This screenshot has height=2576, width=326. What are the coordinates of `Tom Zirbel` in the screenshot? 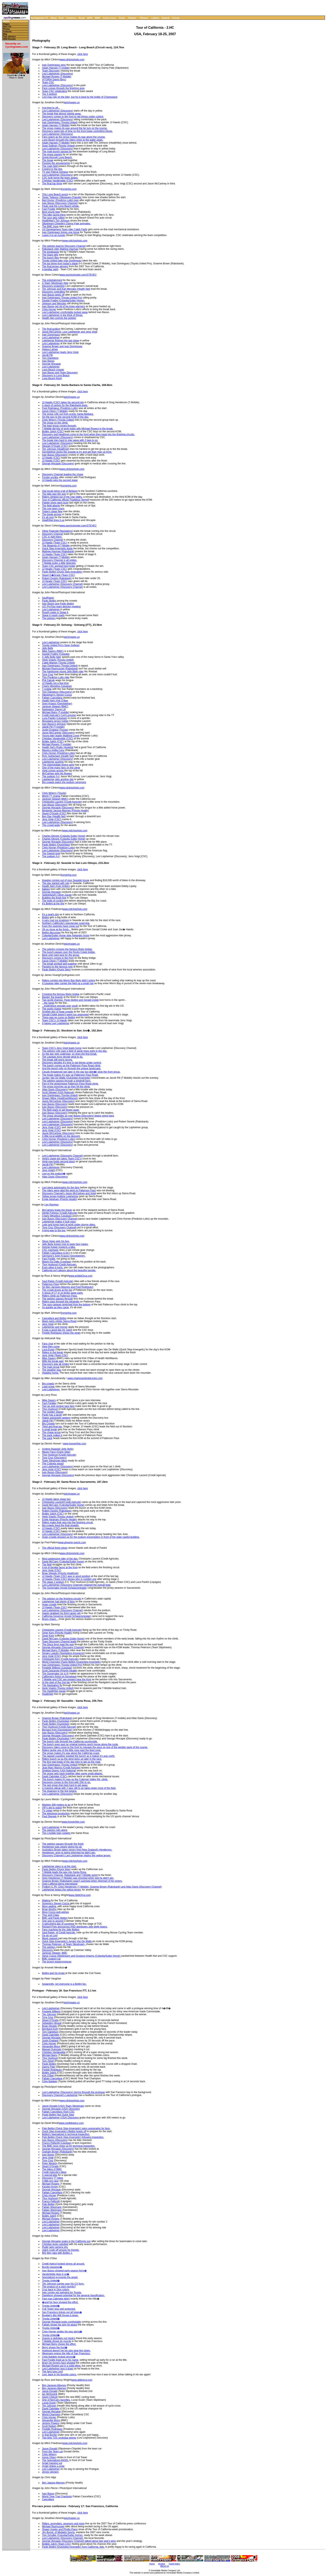 It's located at (48, 2061).